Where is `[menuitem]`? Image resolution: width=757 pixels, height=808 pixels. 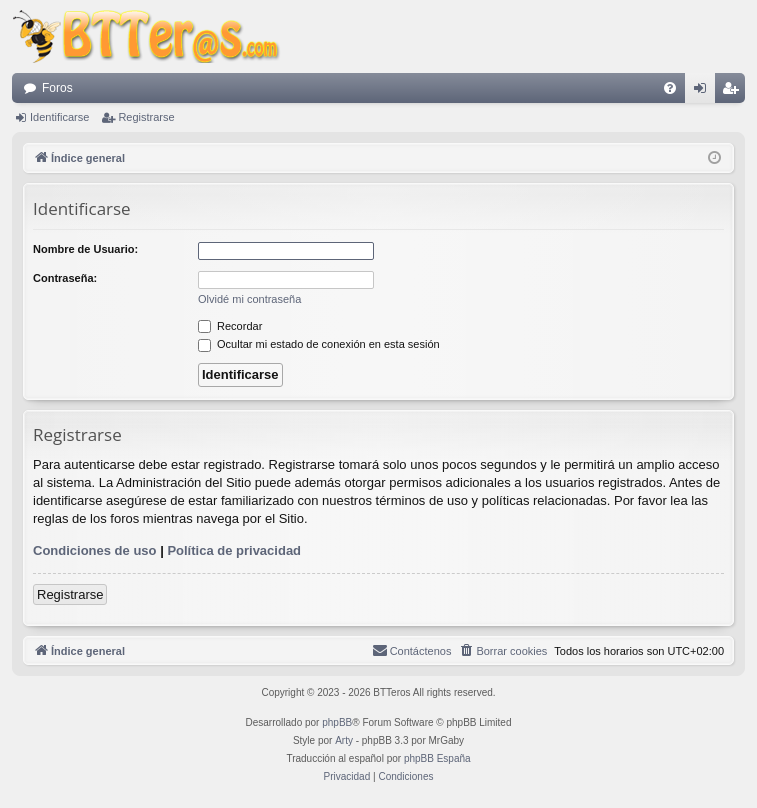
[menuitem] is located at coordinates (670, 88).